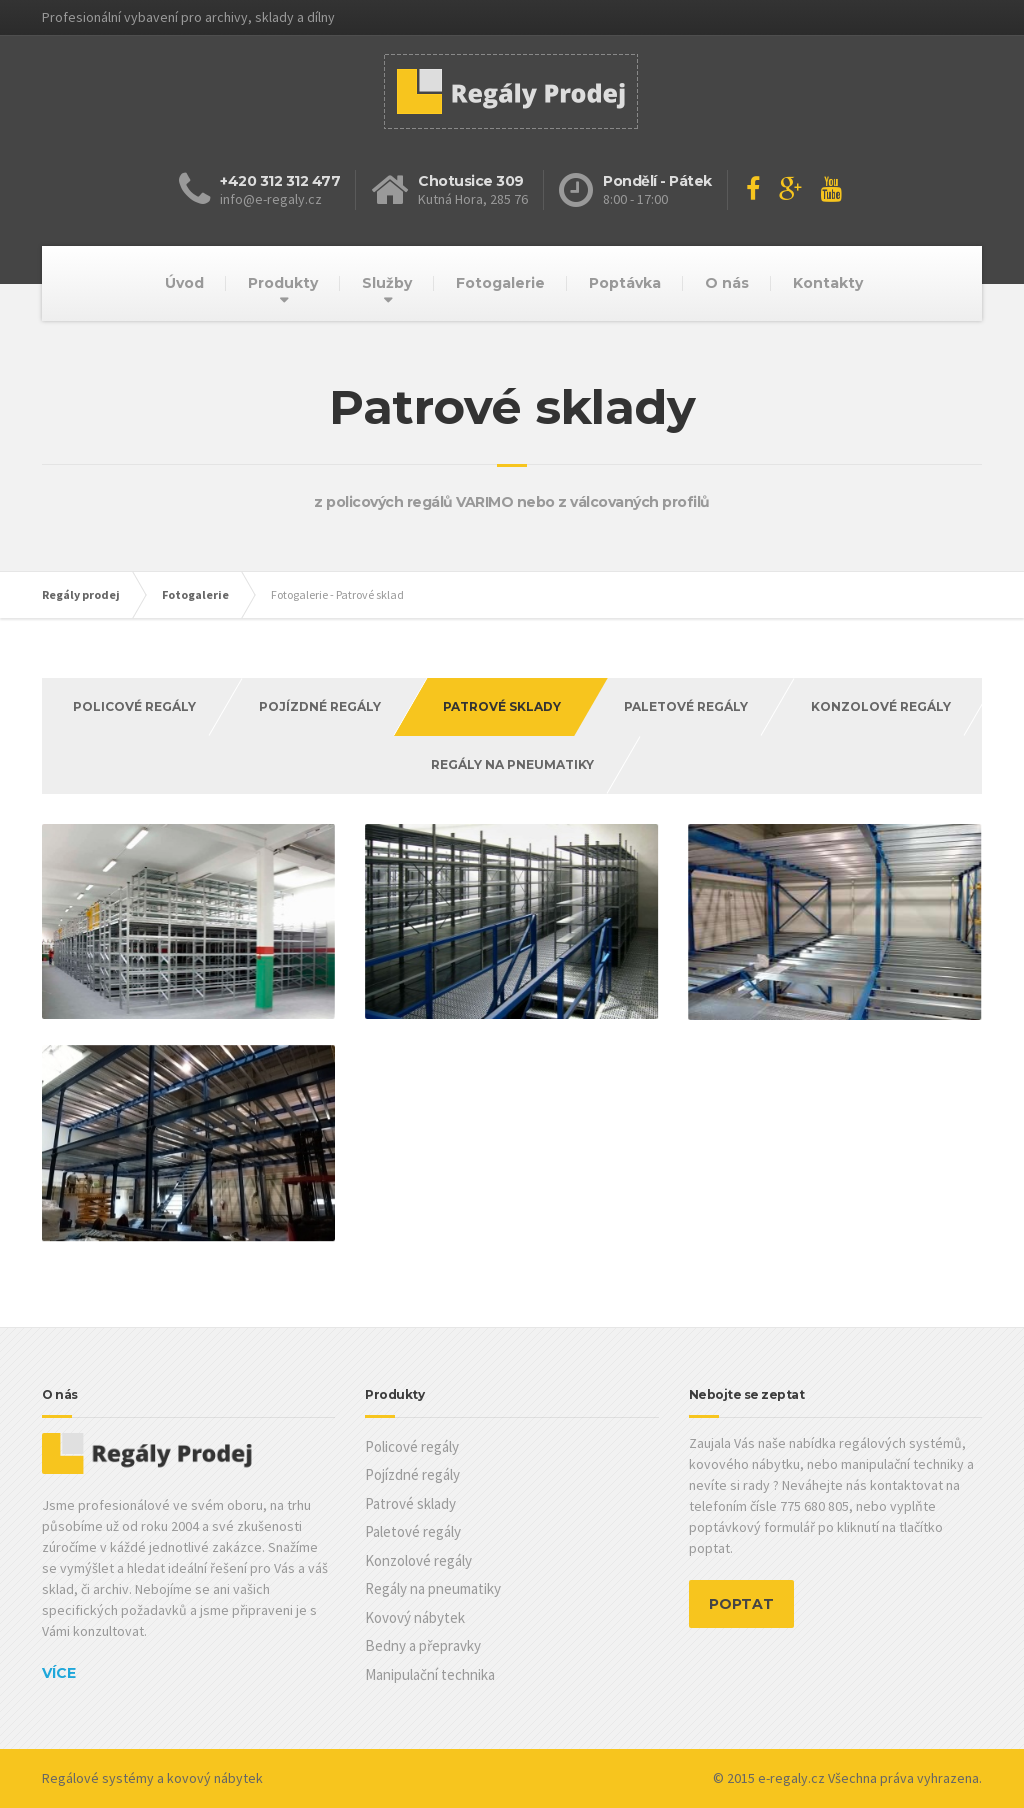  Describe the element at coordinates (727, 283) in the screenshot. I see `O nás` at that location.